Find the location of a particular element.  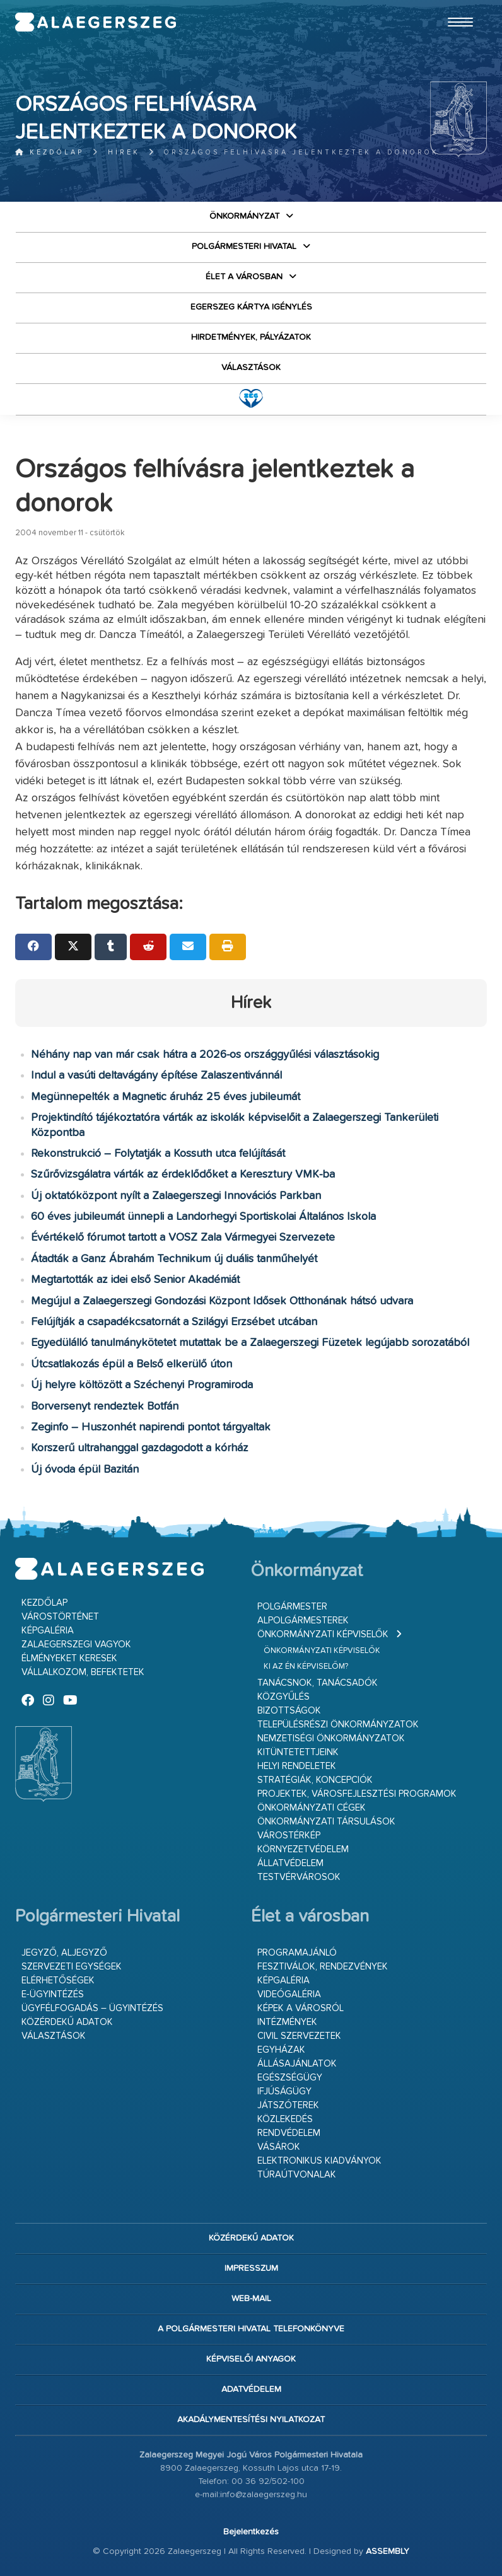

Egyházak is located at coordinates (281, 2050).